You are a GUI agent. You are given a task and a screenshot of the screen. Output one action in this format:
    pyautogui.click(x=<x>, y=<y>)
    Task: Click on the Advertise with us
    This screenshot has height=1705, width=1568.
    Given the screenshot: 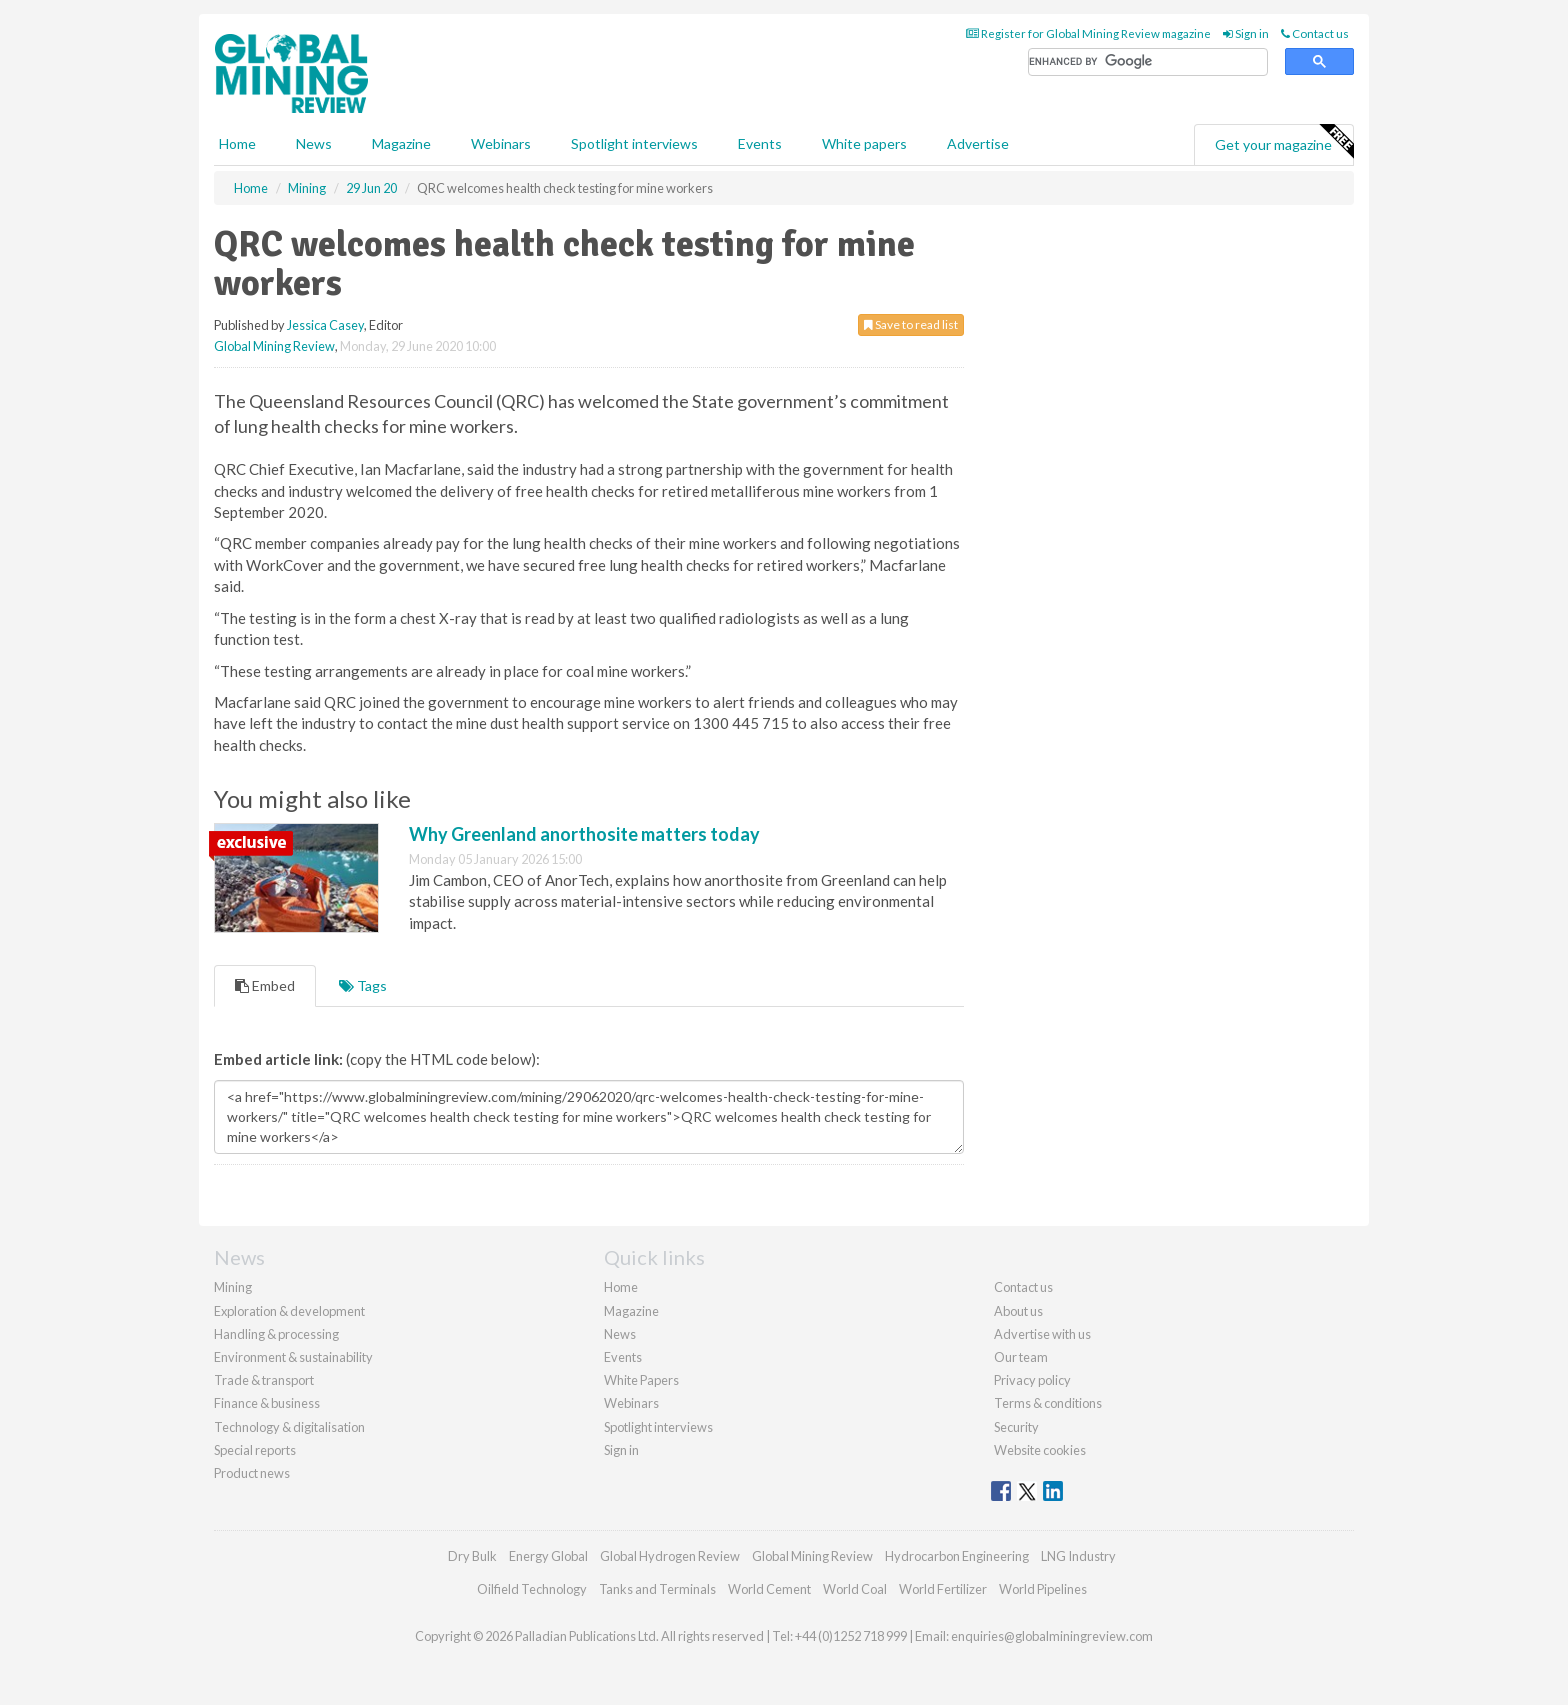 What is the action you would take?
    pyautogui.click(x=1042, y=1334)
    